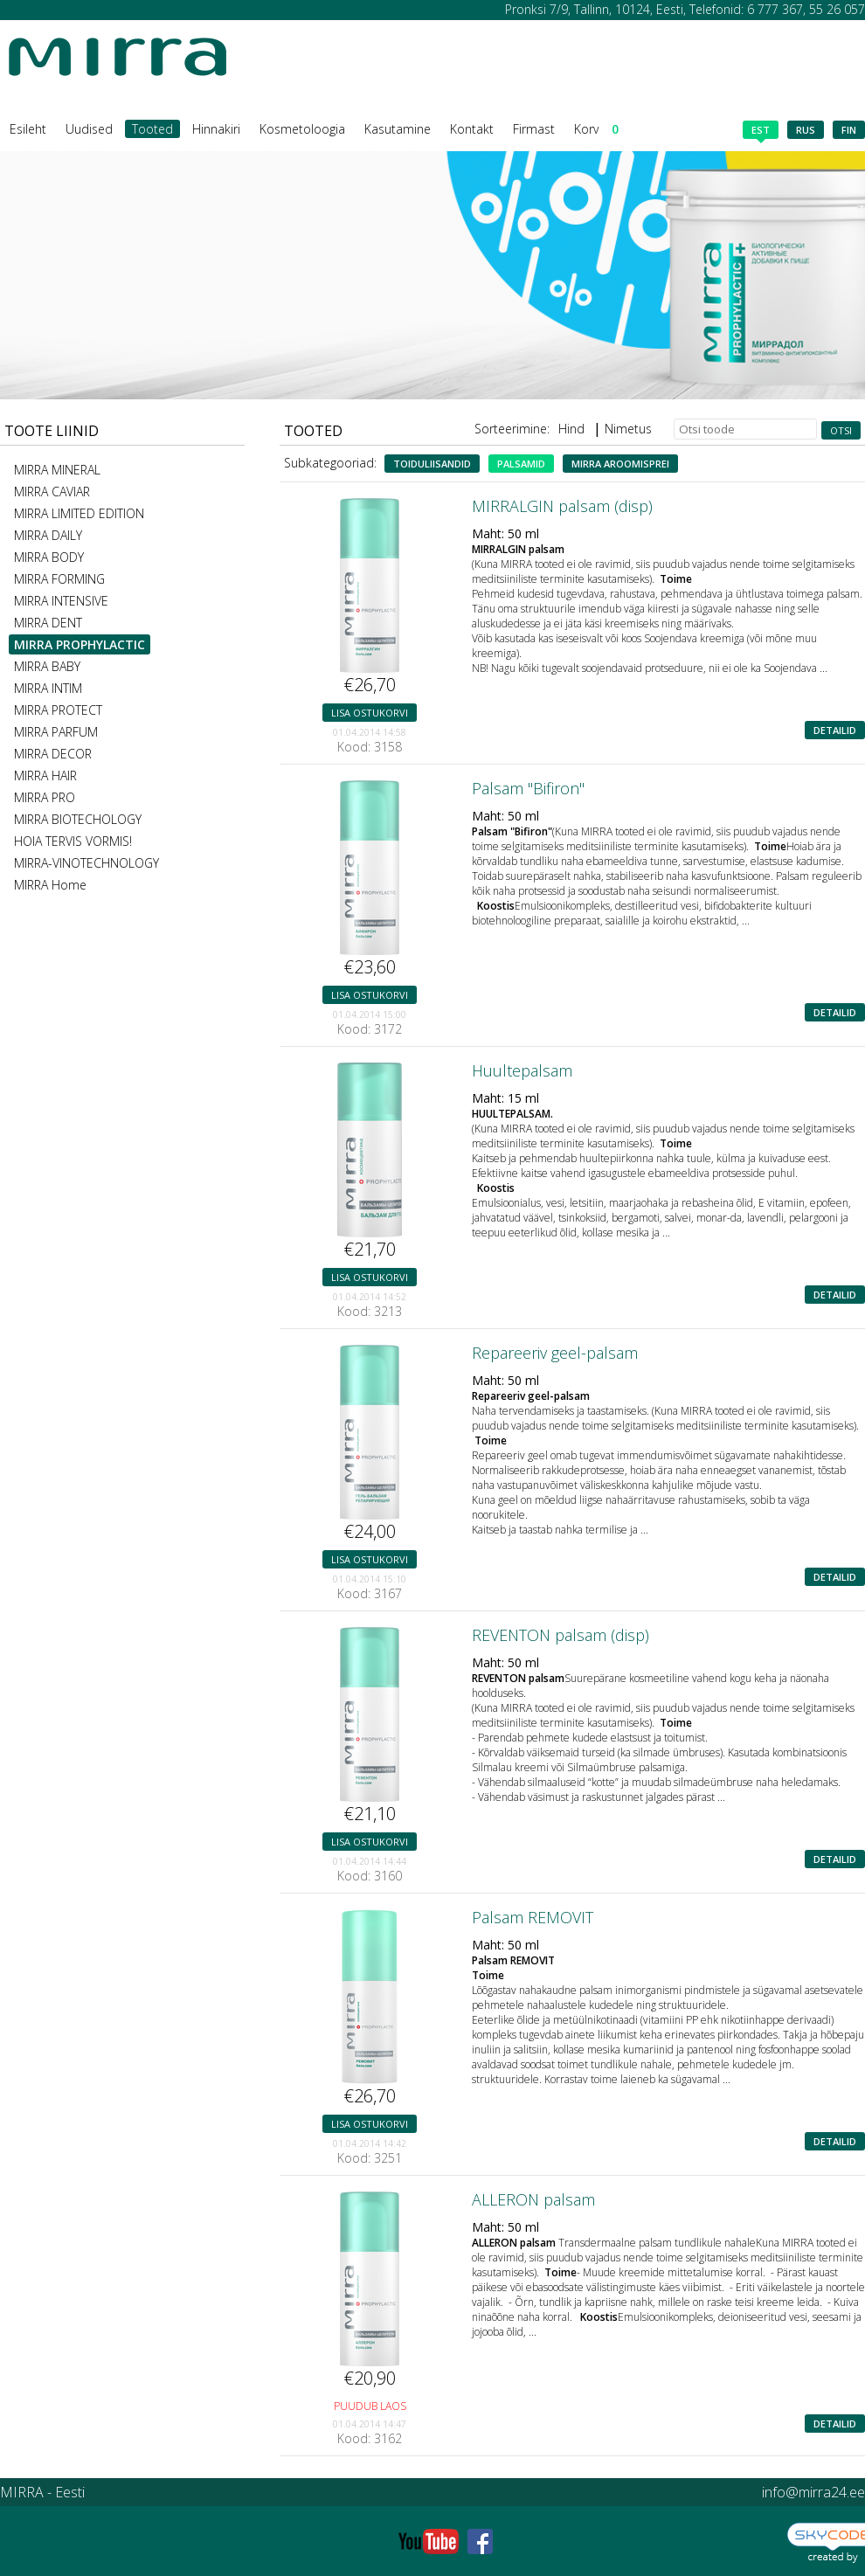 This screenshot has height=2576, width=865. Describe the element at coordinates (533, 2199) in the screenshot. I see `ALLERON palsam` at that location.